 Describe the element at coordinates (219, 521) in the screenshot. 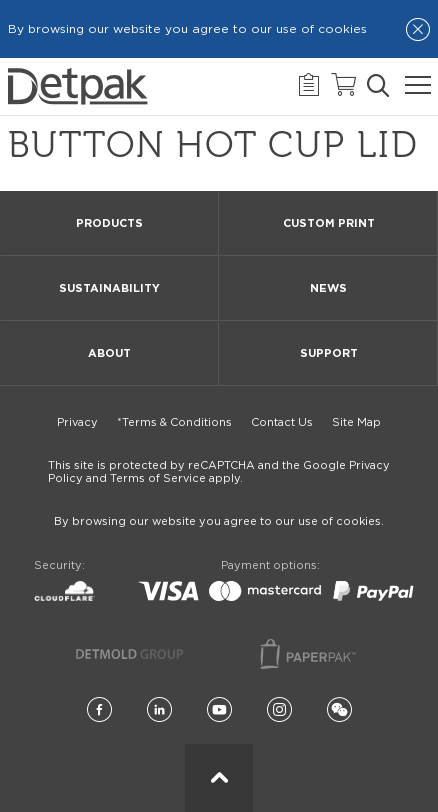

I see `By browsing our website you agree to our use of cookies.` at that location.